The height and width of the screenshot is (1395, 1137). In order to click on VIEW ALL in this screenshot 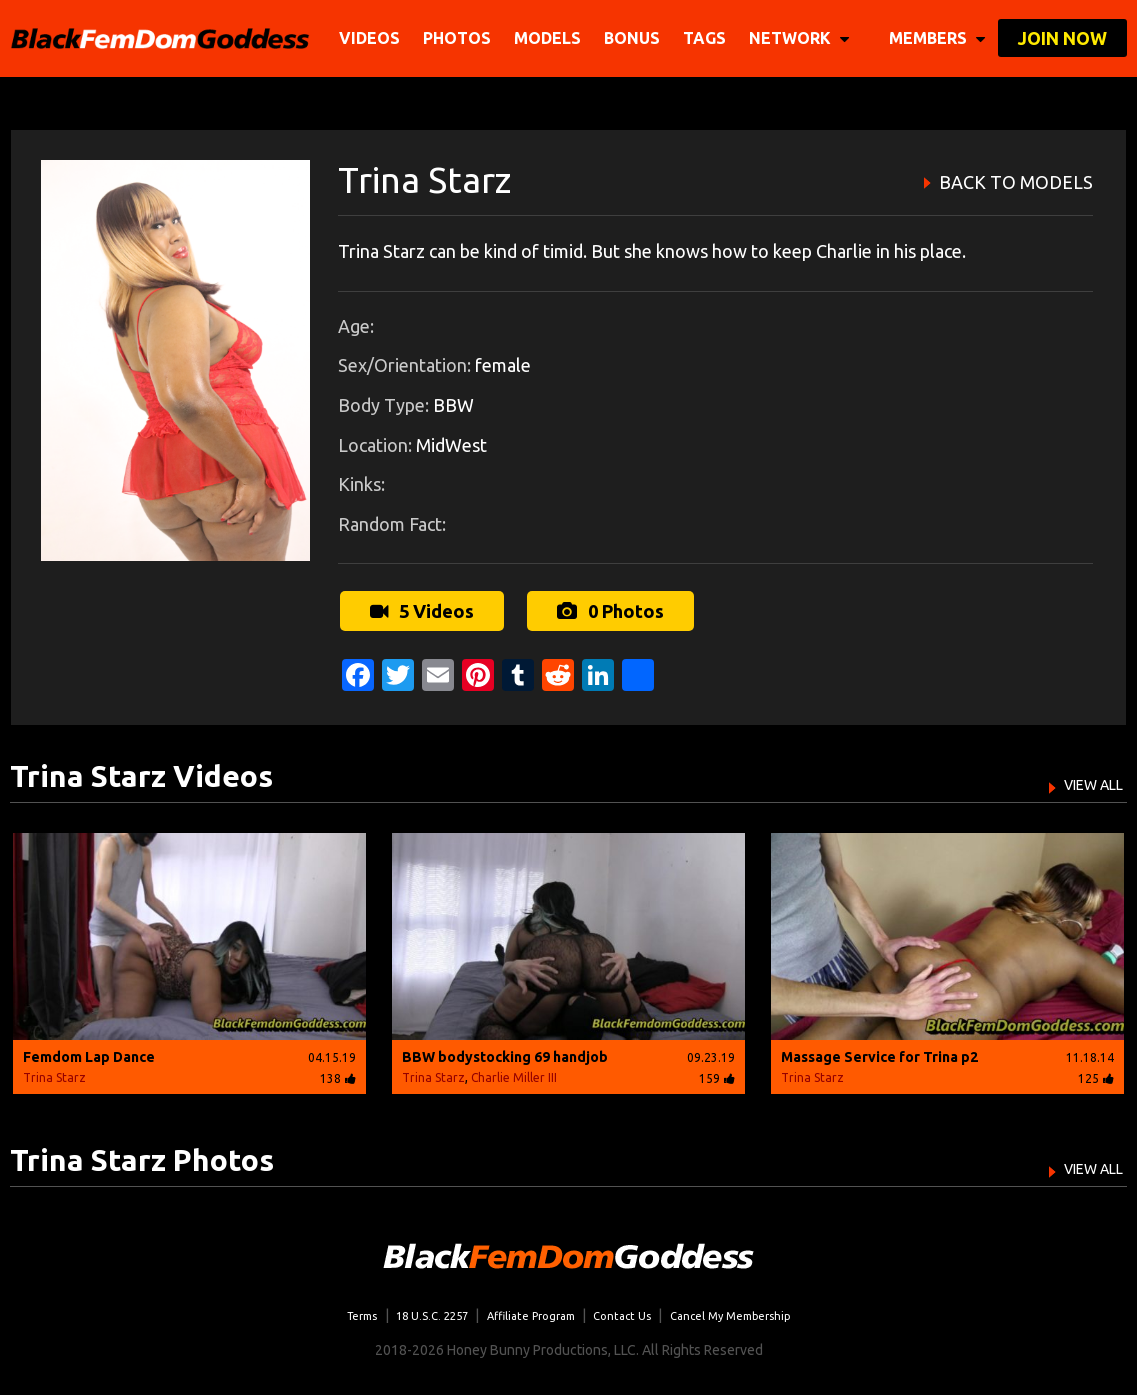, I will do `click(1082, 778)`.